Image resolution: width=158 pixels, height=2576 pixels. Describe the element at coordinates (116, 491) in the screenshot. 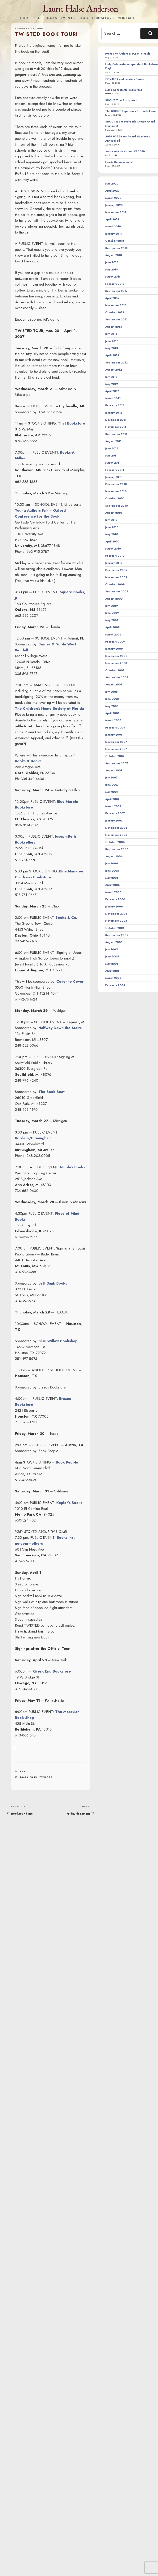

I see `November 2010` at that location.